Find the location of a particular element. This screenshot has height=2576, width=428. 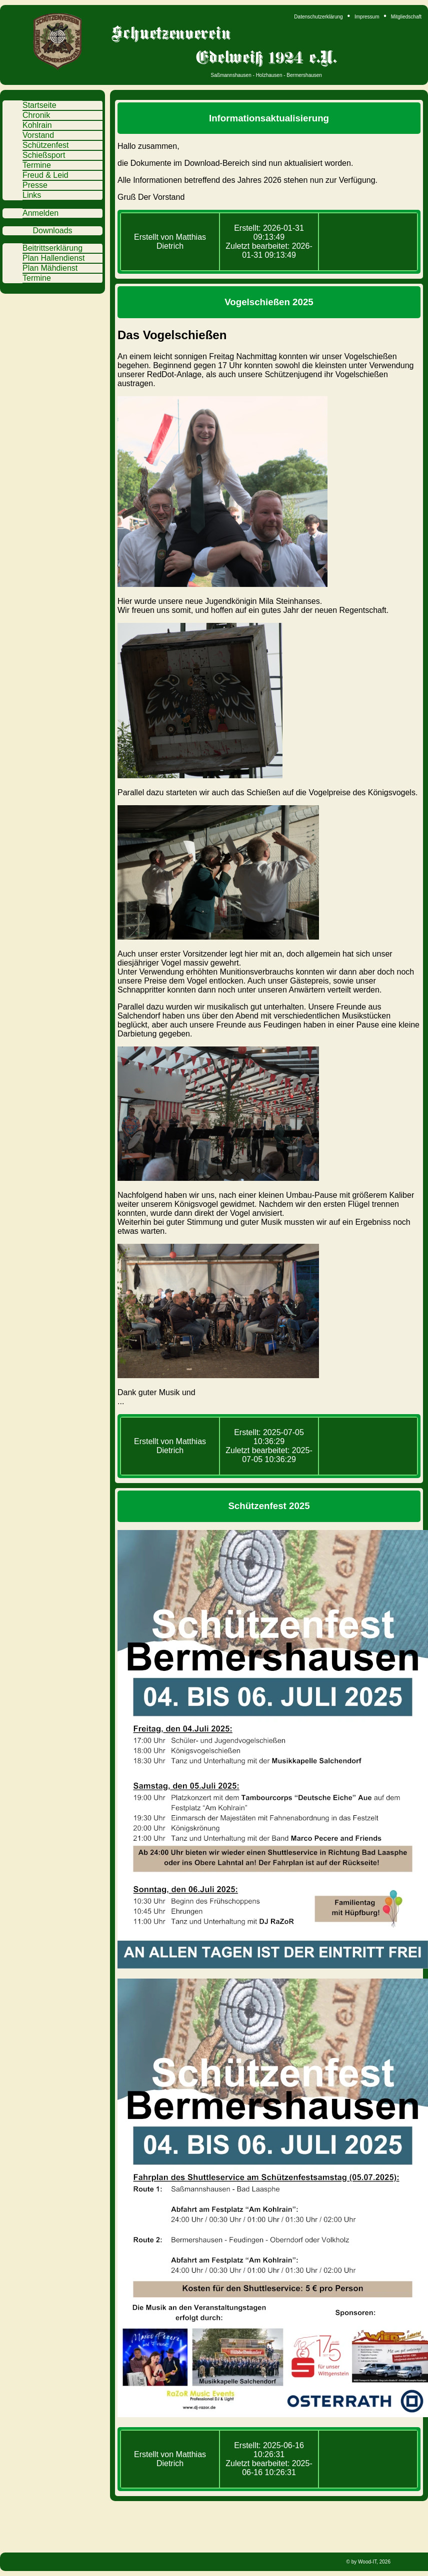

Chronik is located at coordinates (36, 115).